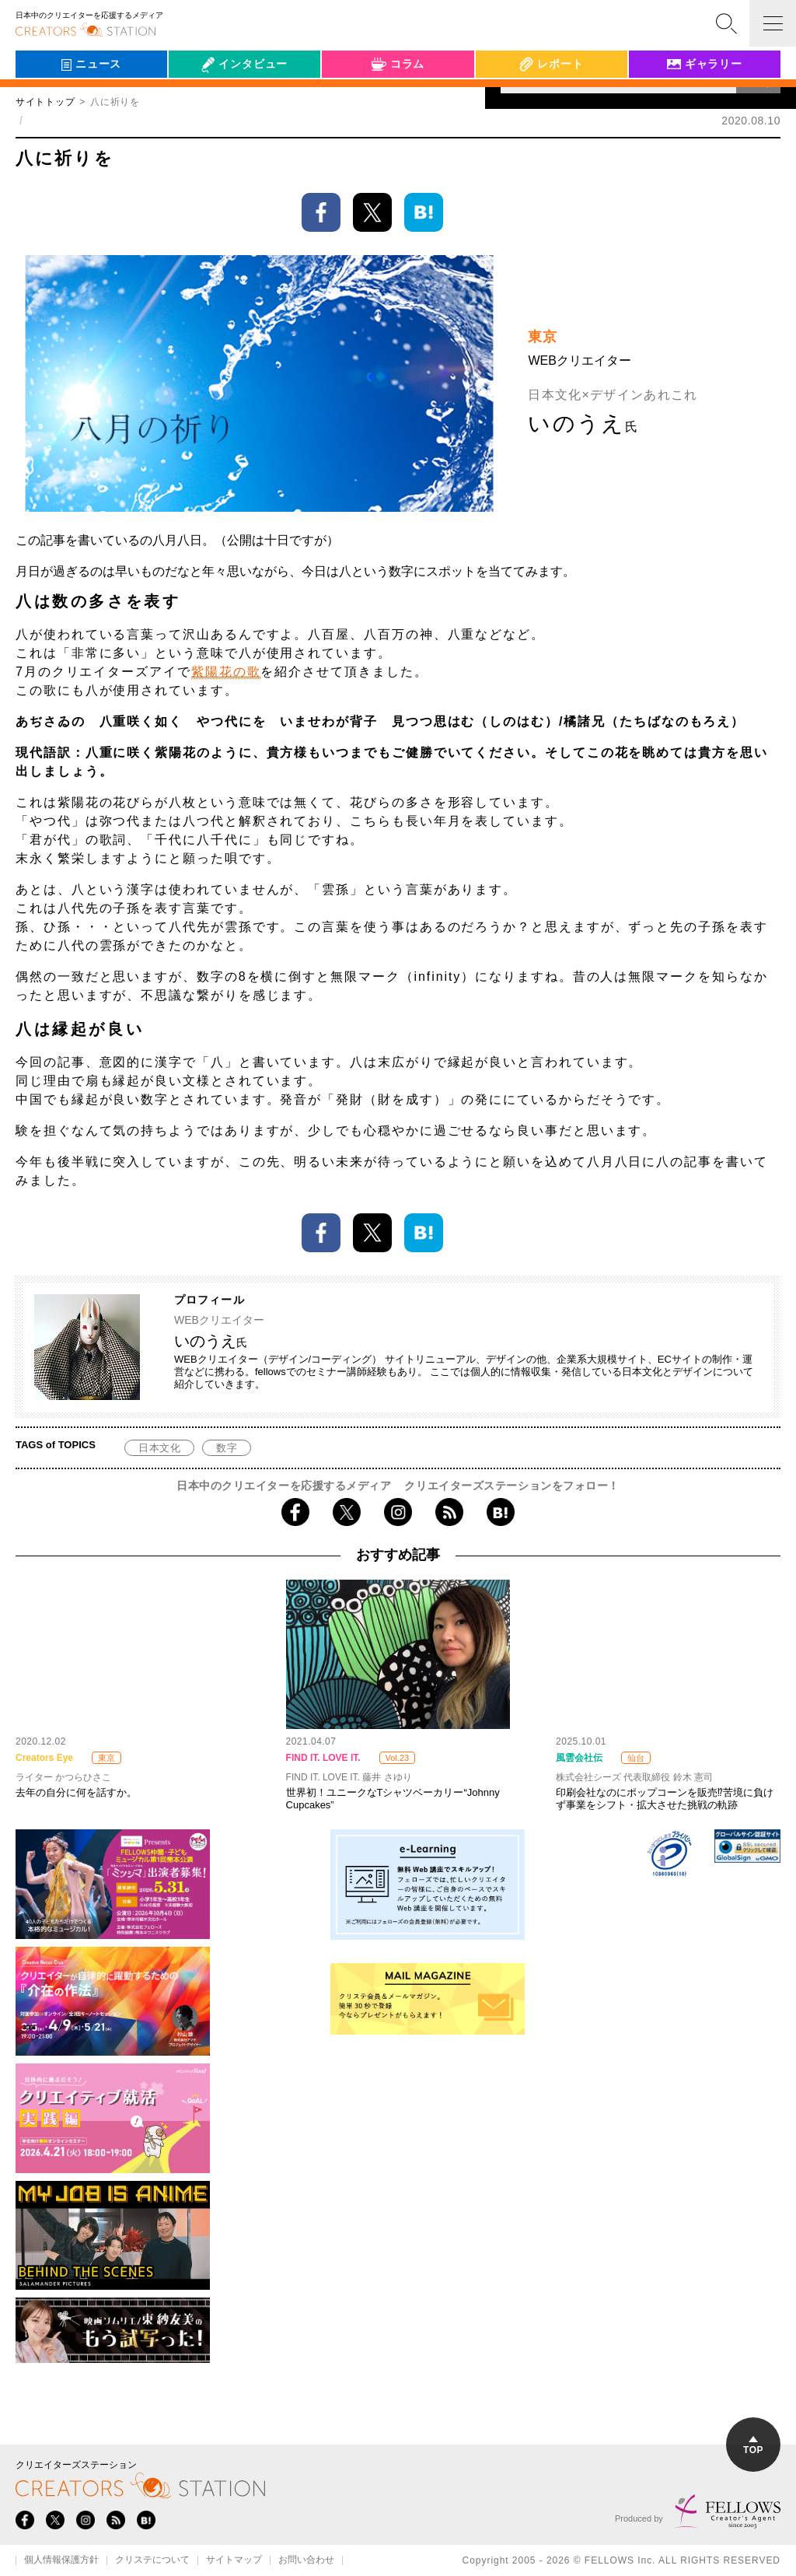 This screenshot has height=2576, width=796. What do you see at coordinates (61, 2560) in the screenshot?
I see `個人情報保護方針` at bounding box center [61, 2560].